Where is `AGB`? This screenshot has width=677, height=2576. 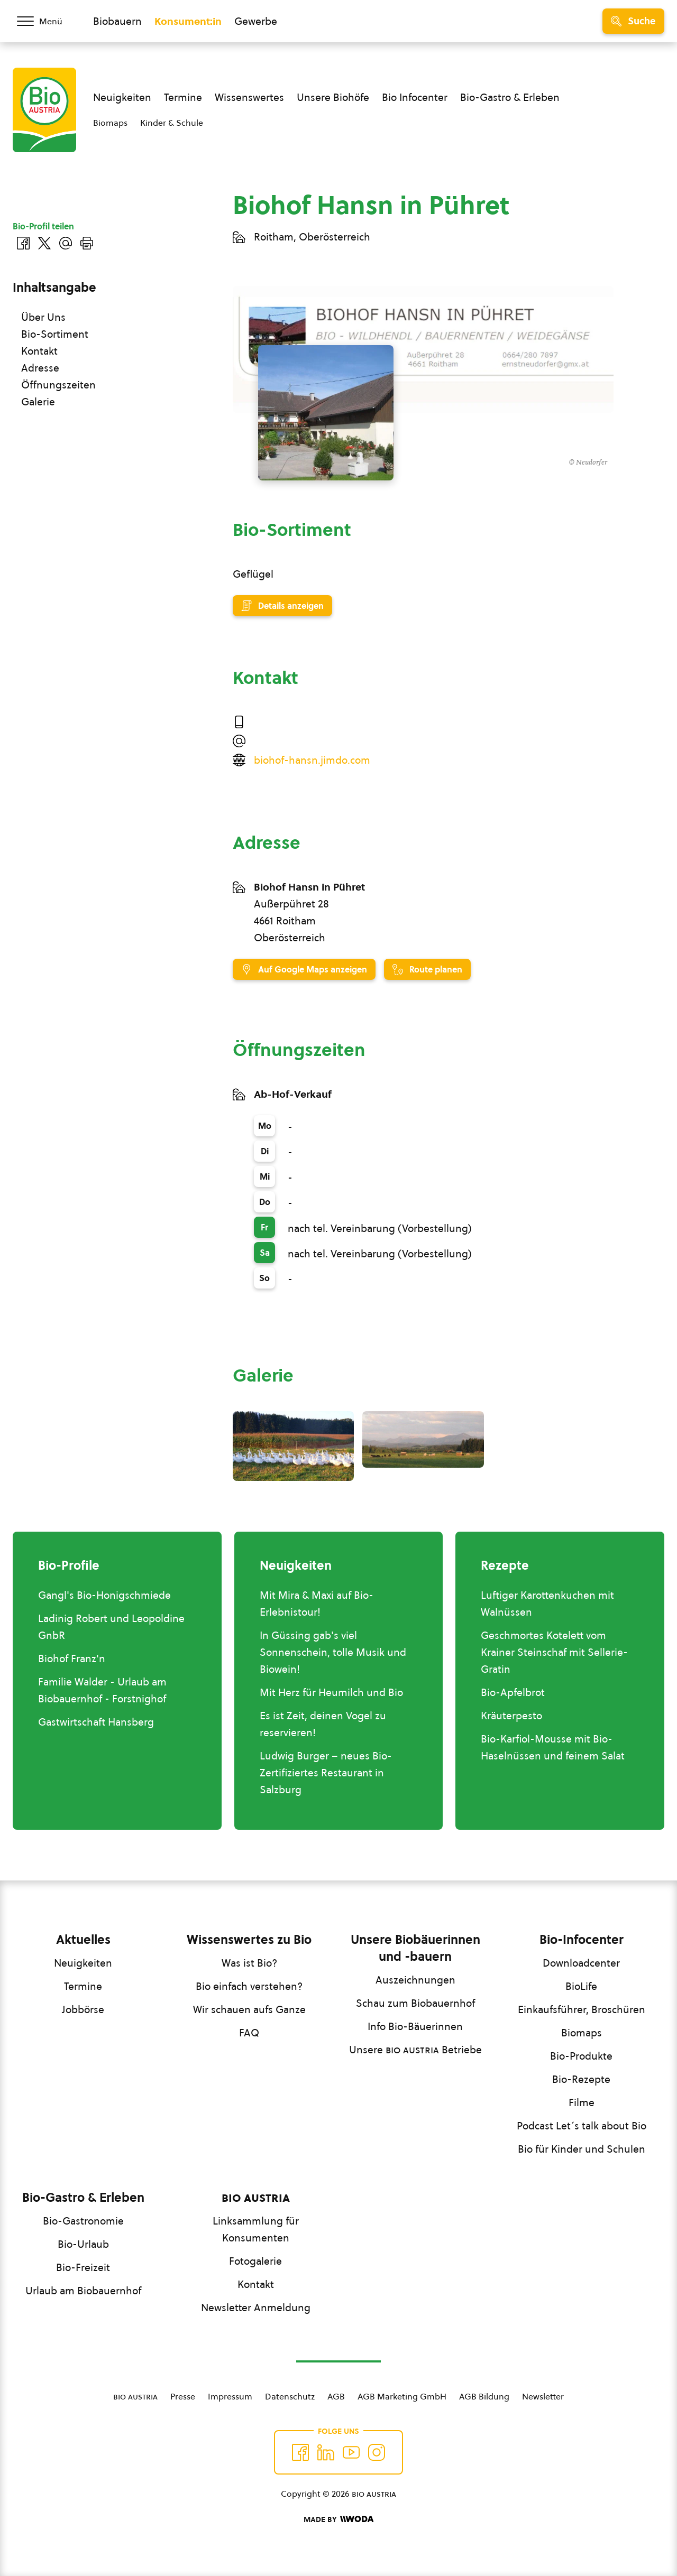 AGB is located at coordinates (336, 2396).